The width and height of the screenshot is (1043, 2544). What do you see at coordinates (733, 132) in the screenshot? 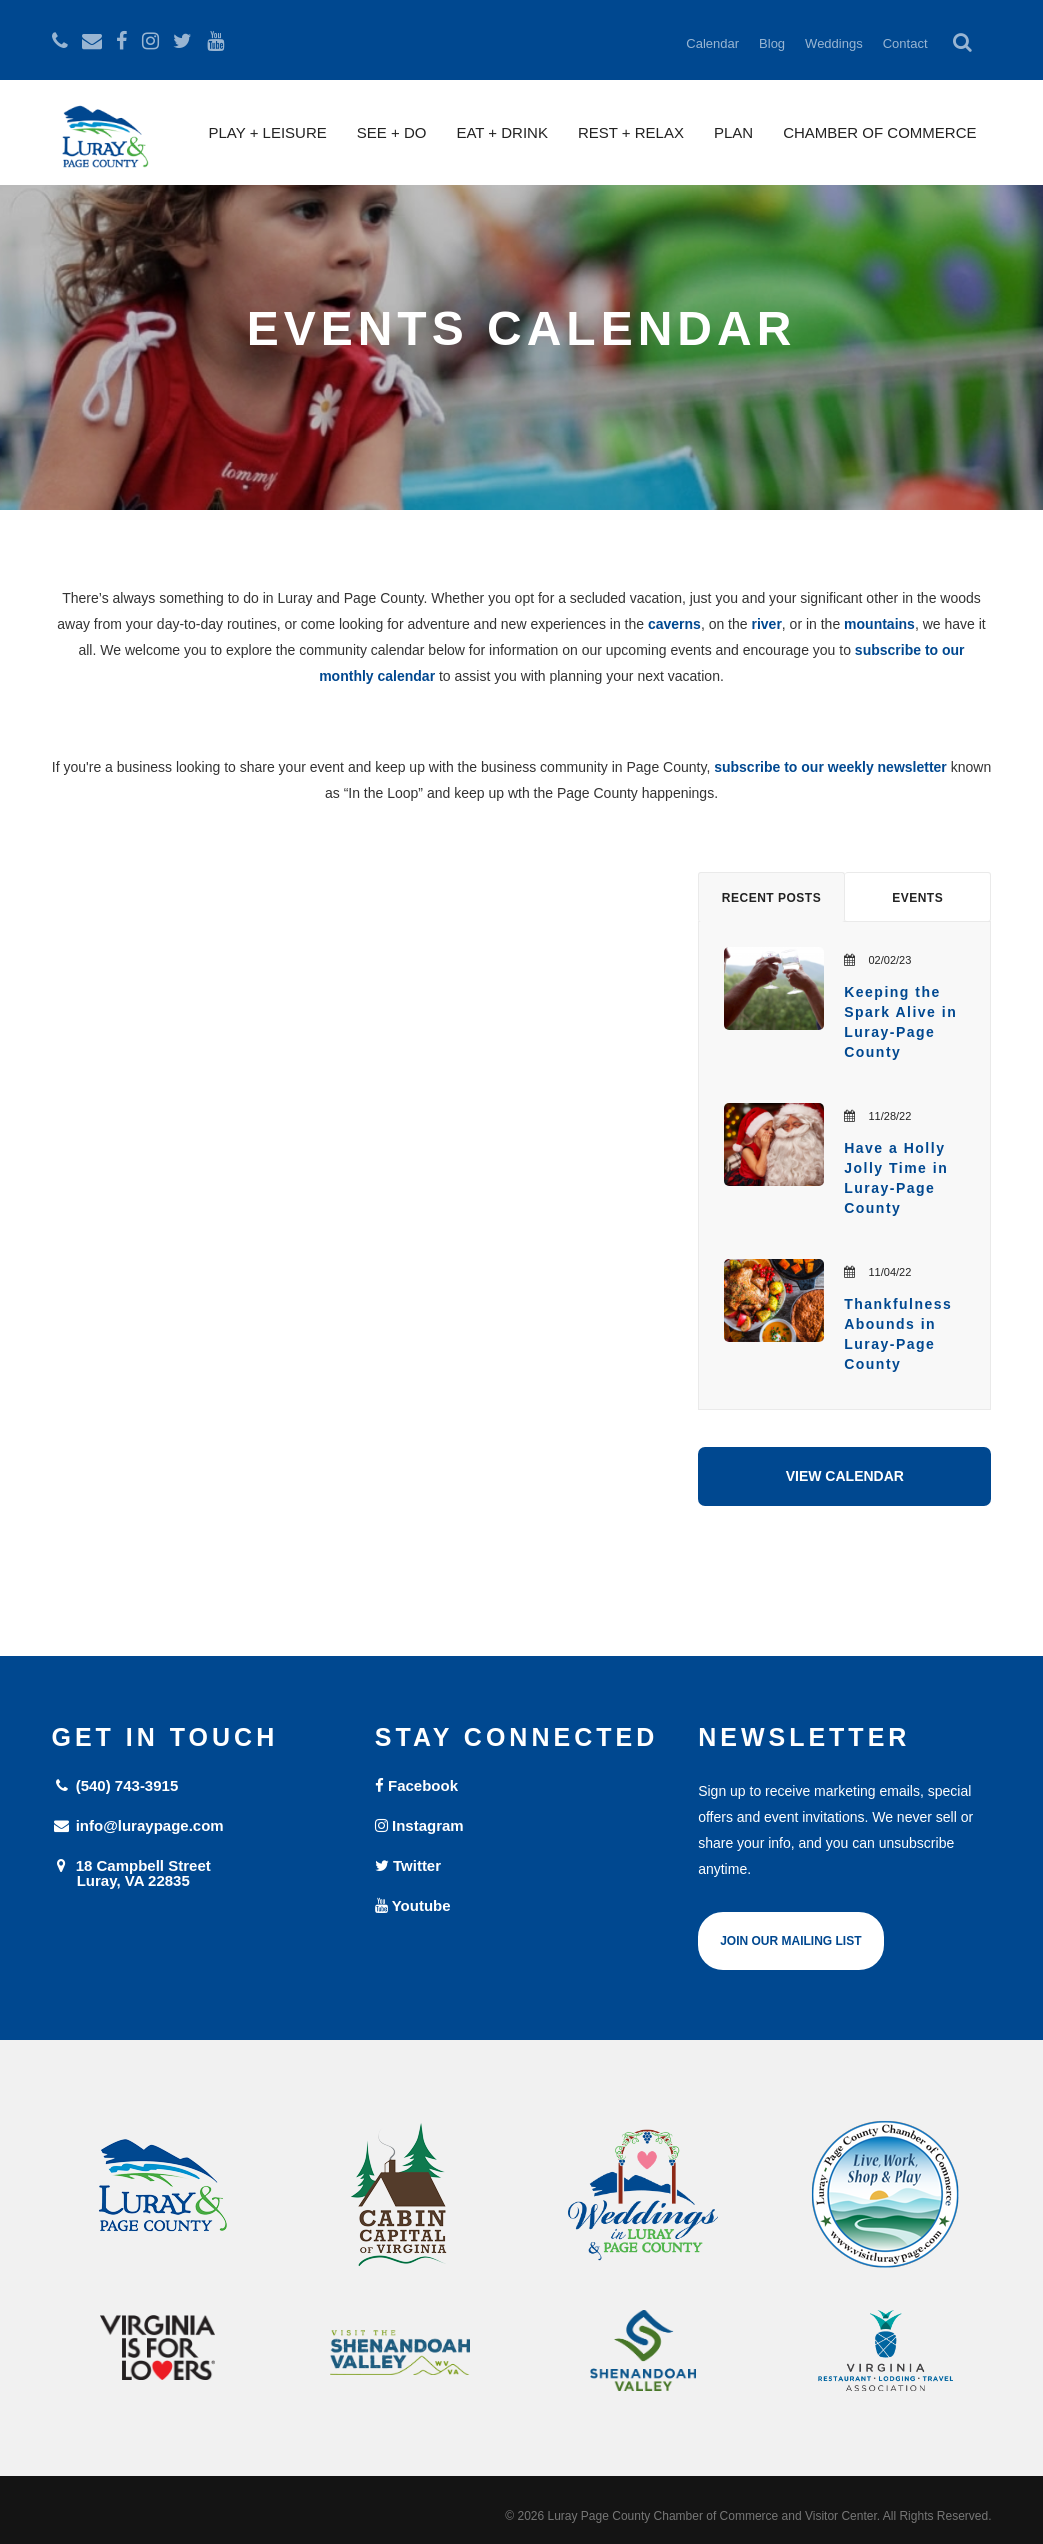
I see `Plan` at bounding box center [733, 132].